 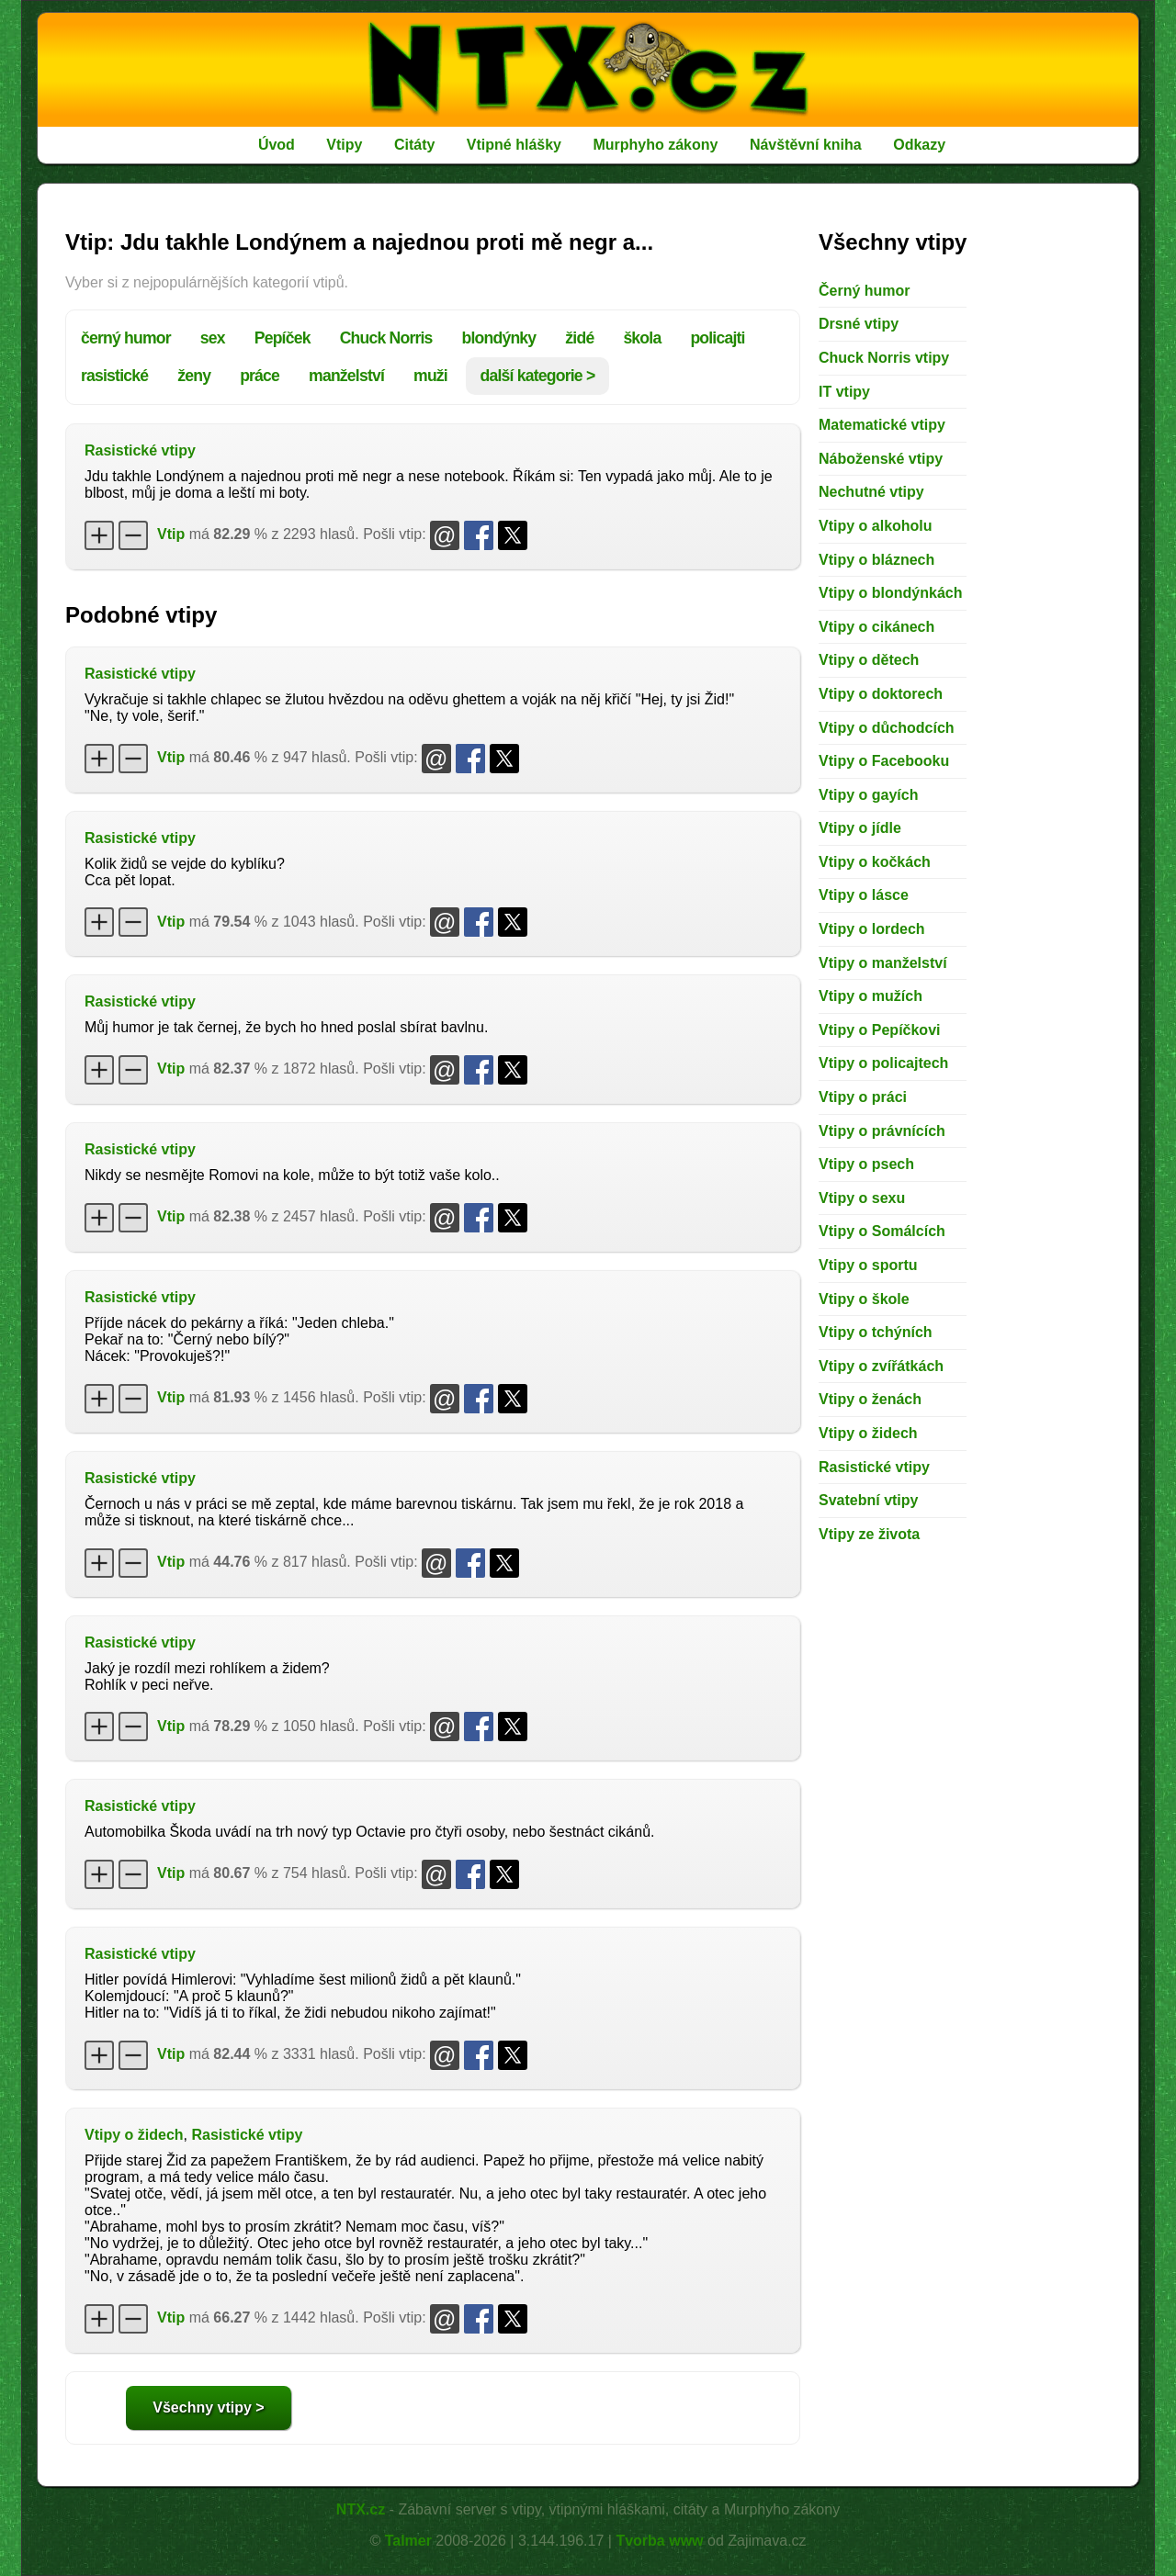 What do you see at coordinates (864, 290) in the screenshot?
I see `Černý humor` at bounding box center [864, 290].